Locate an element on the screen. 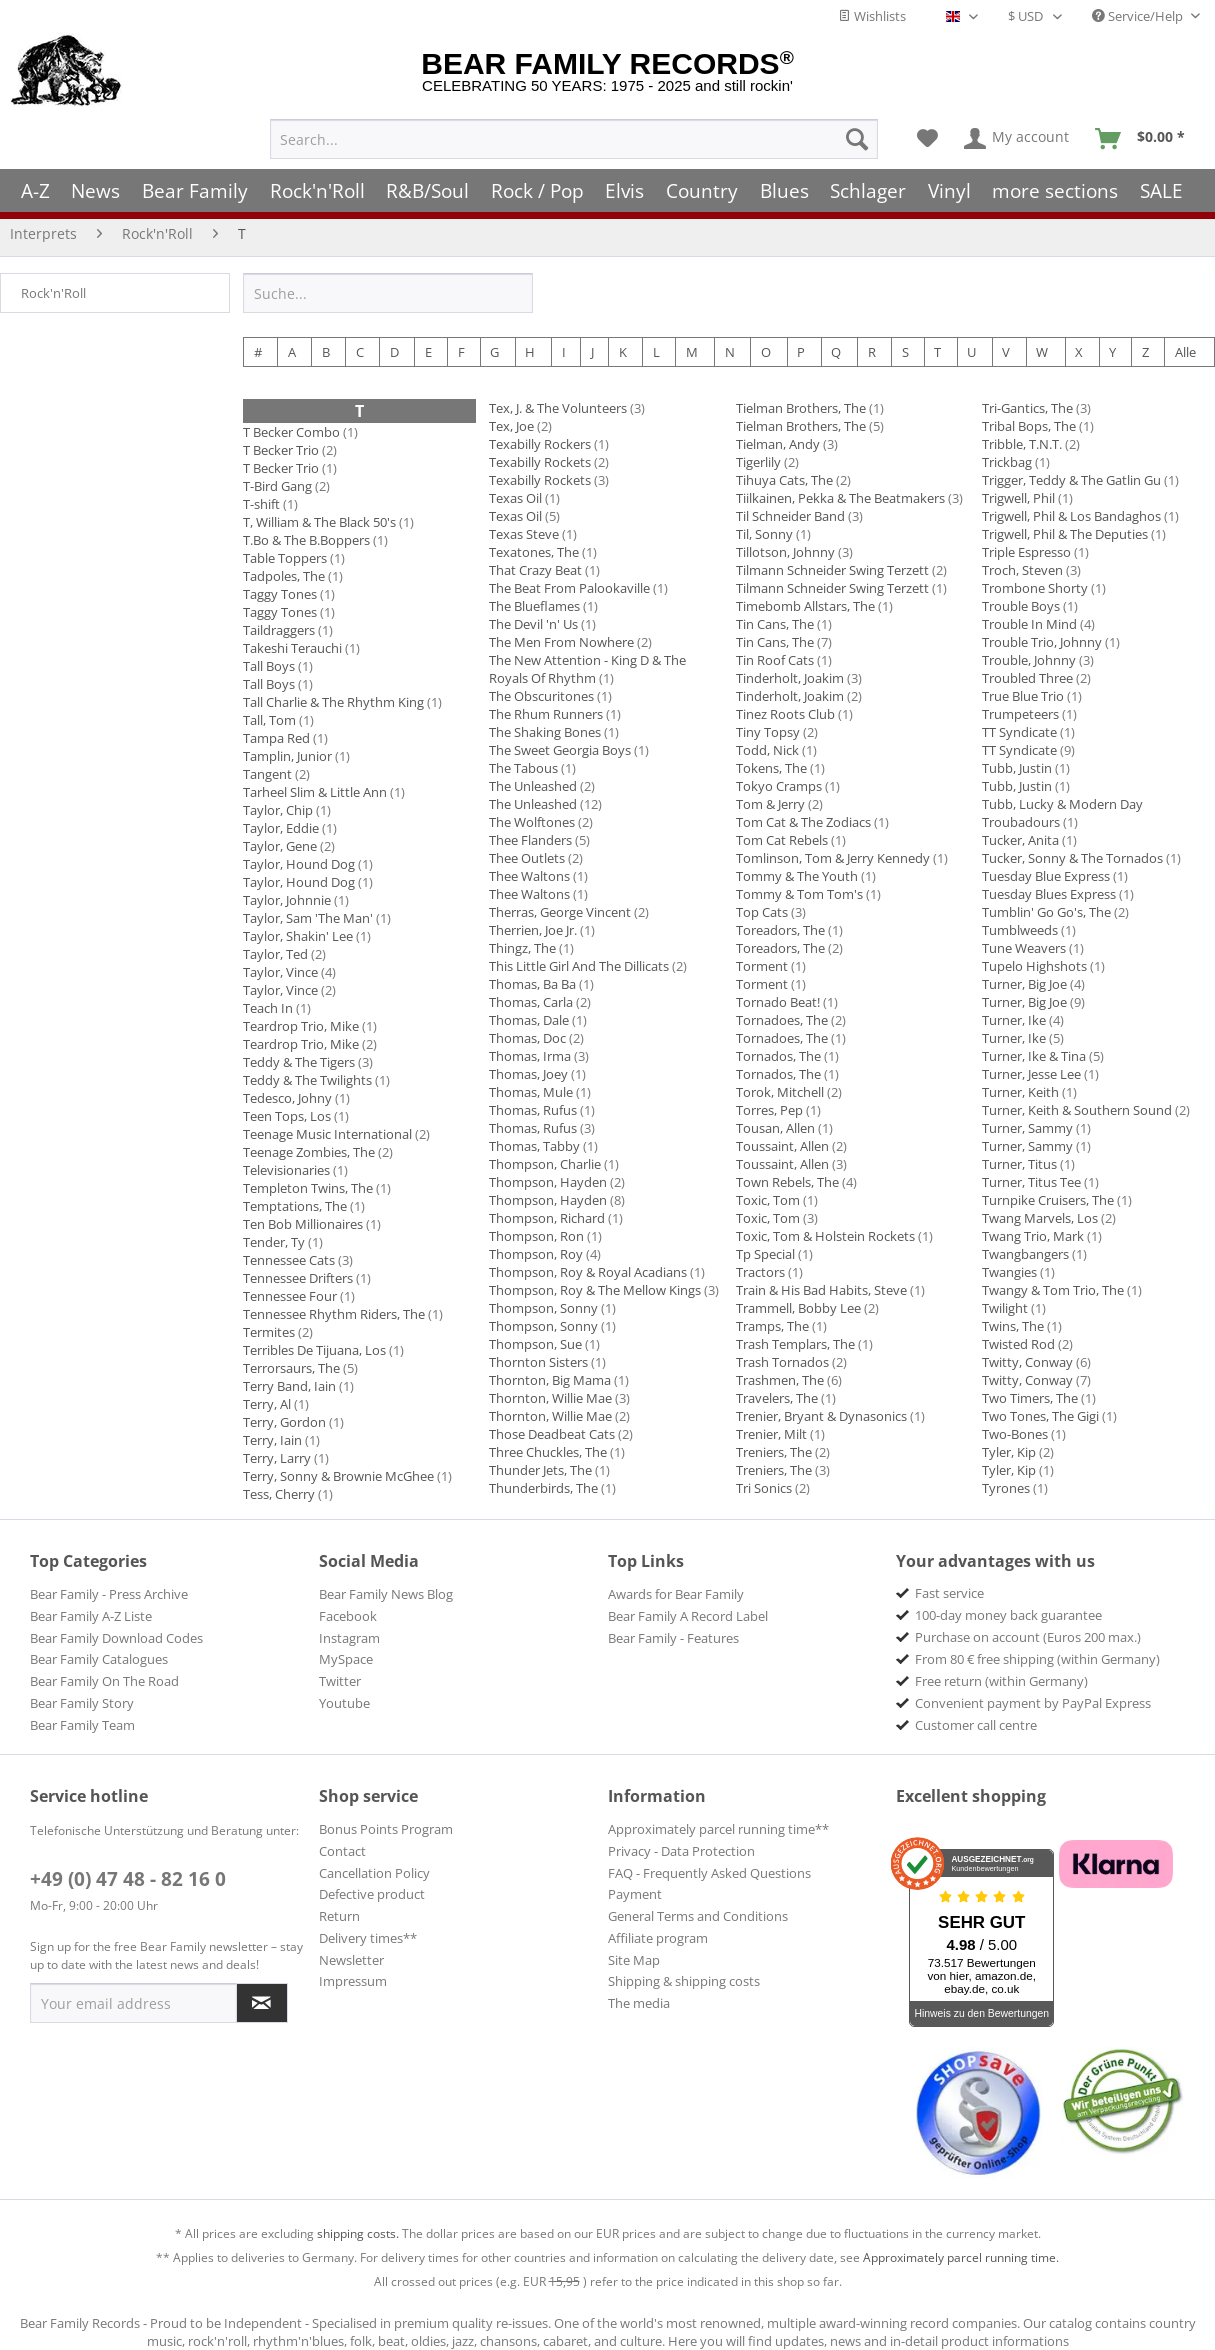 This screenshot has width=1215, height=2350. T, William & The Black 50's is located at coordinates (319, 522).